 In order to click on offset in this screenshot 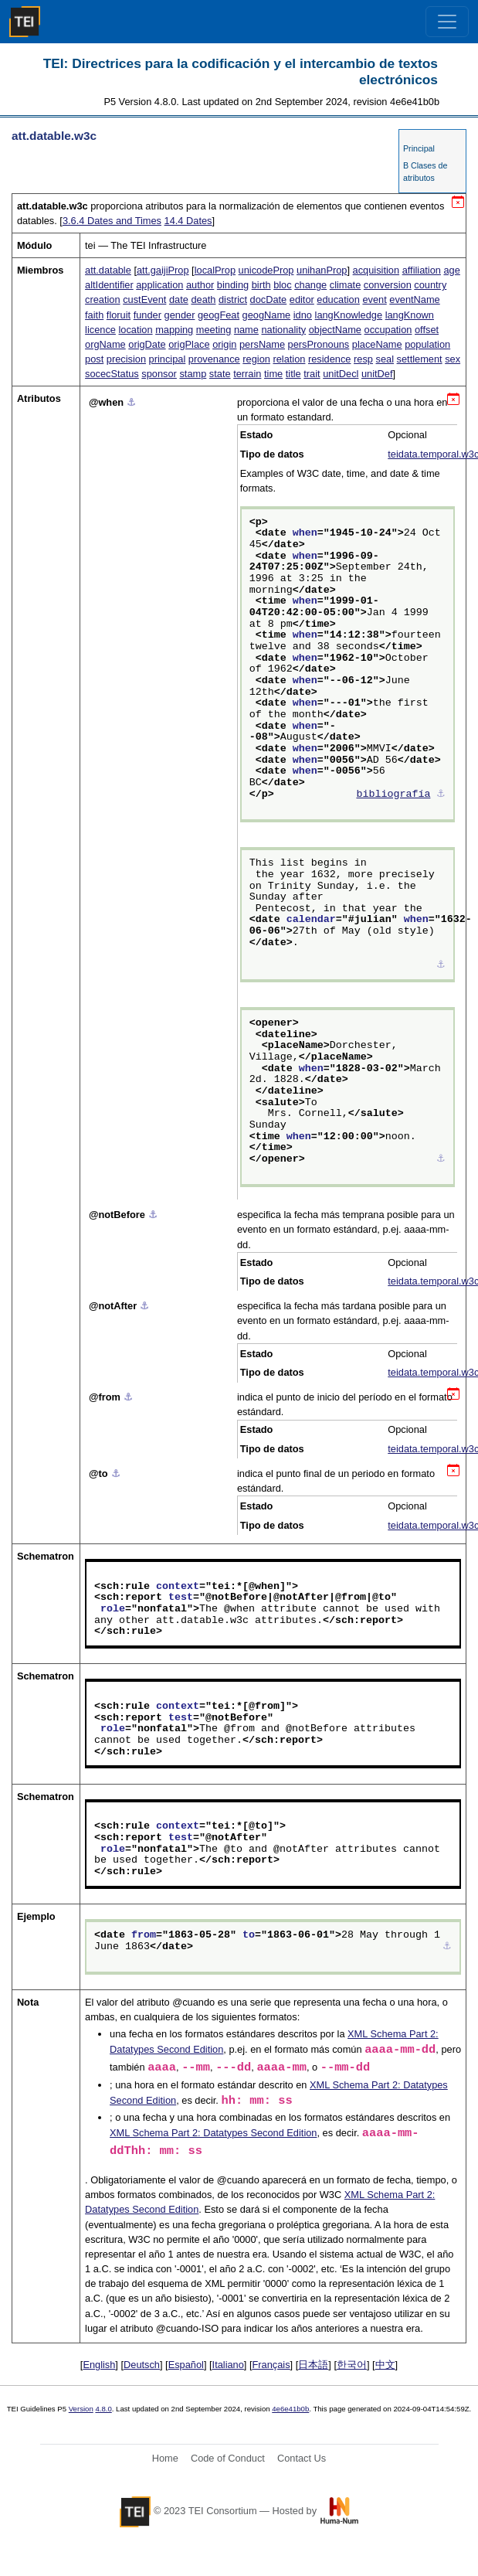, I will do `click(427, 329)`.